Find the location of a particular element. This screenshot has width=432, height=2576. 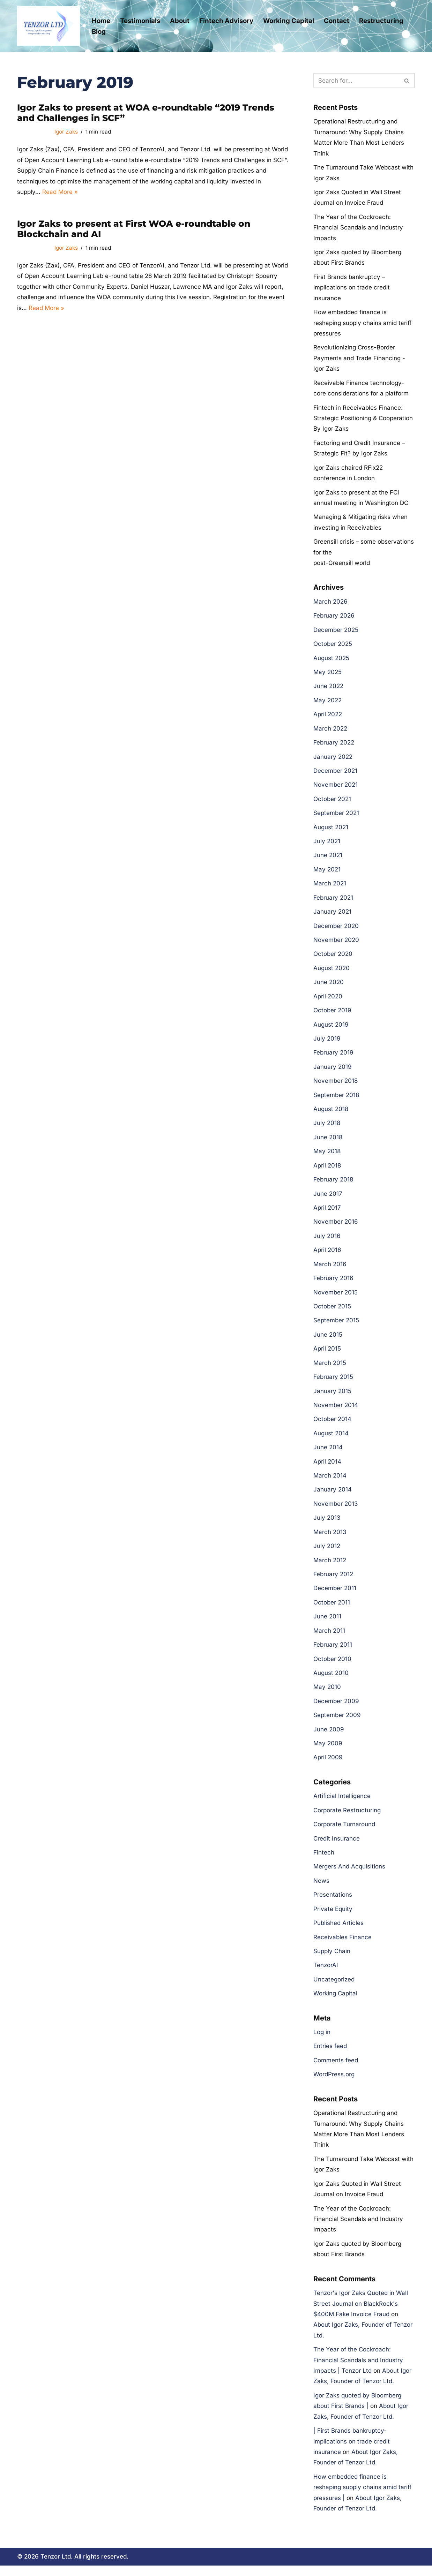

Log in is located at coordinates (321, 2040).